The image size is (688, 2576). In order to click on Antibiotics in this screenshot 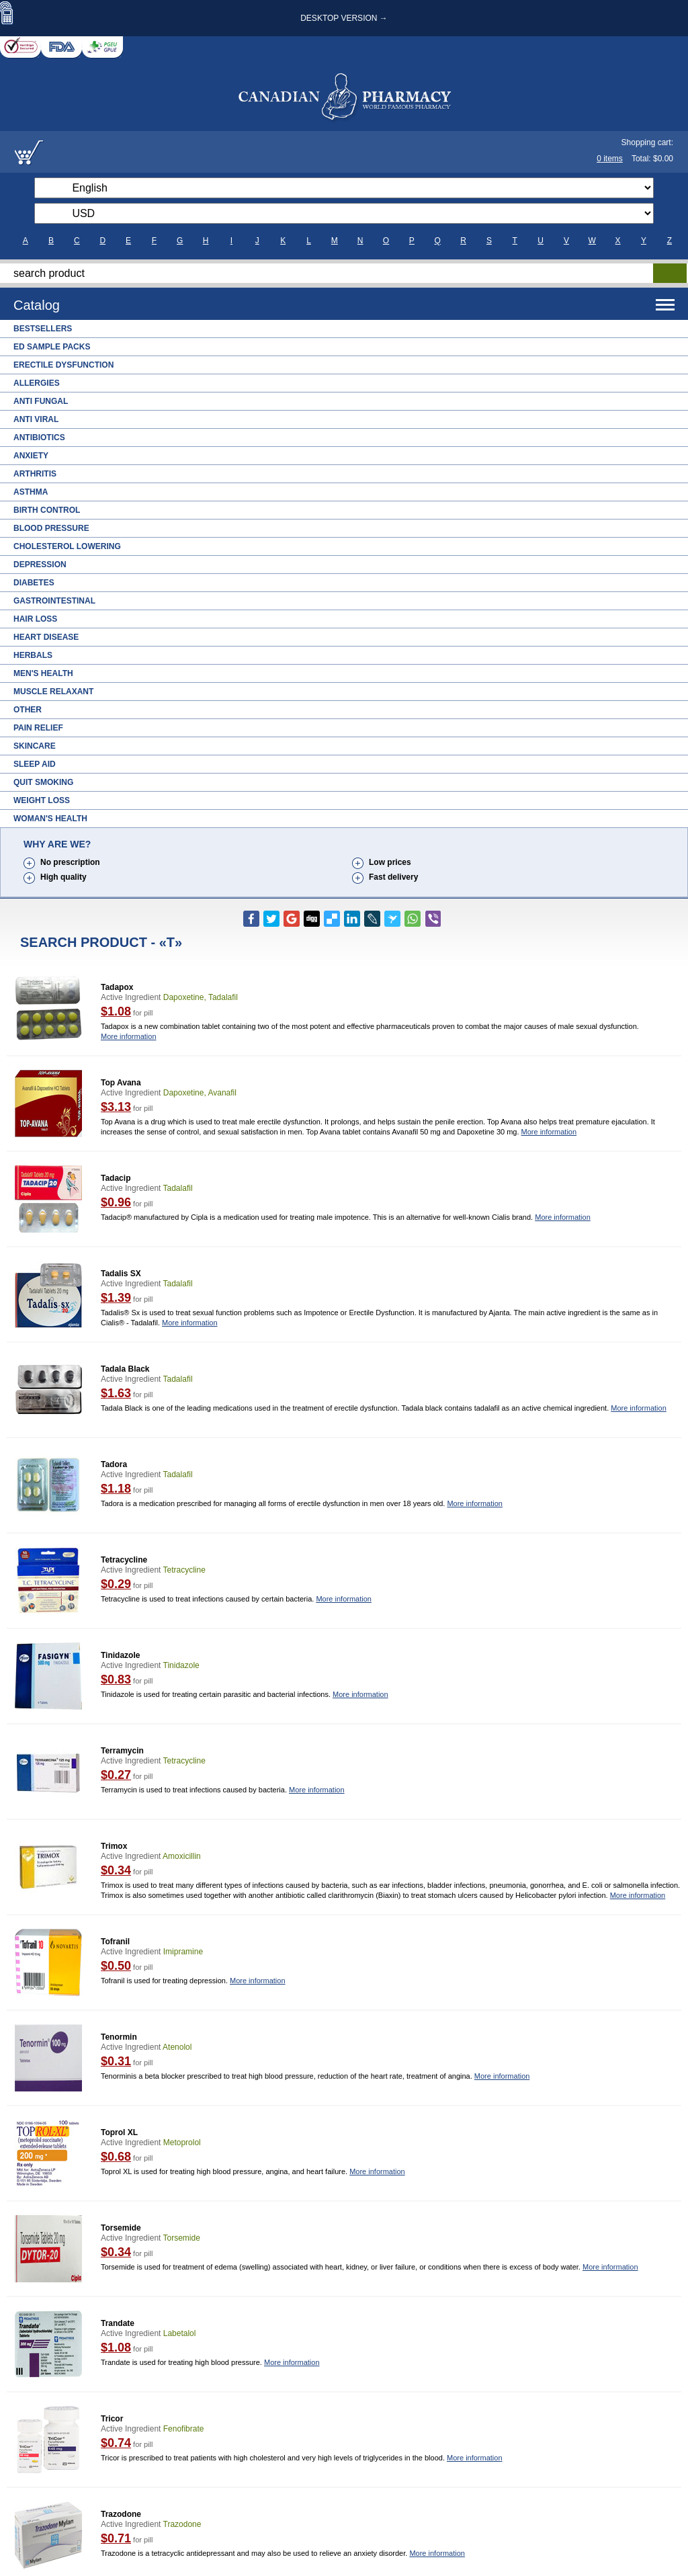, I will do `click(39, 437)`.